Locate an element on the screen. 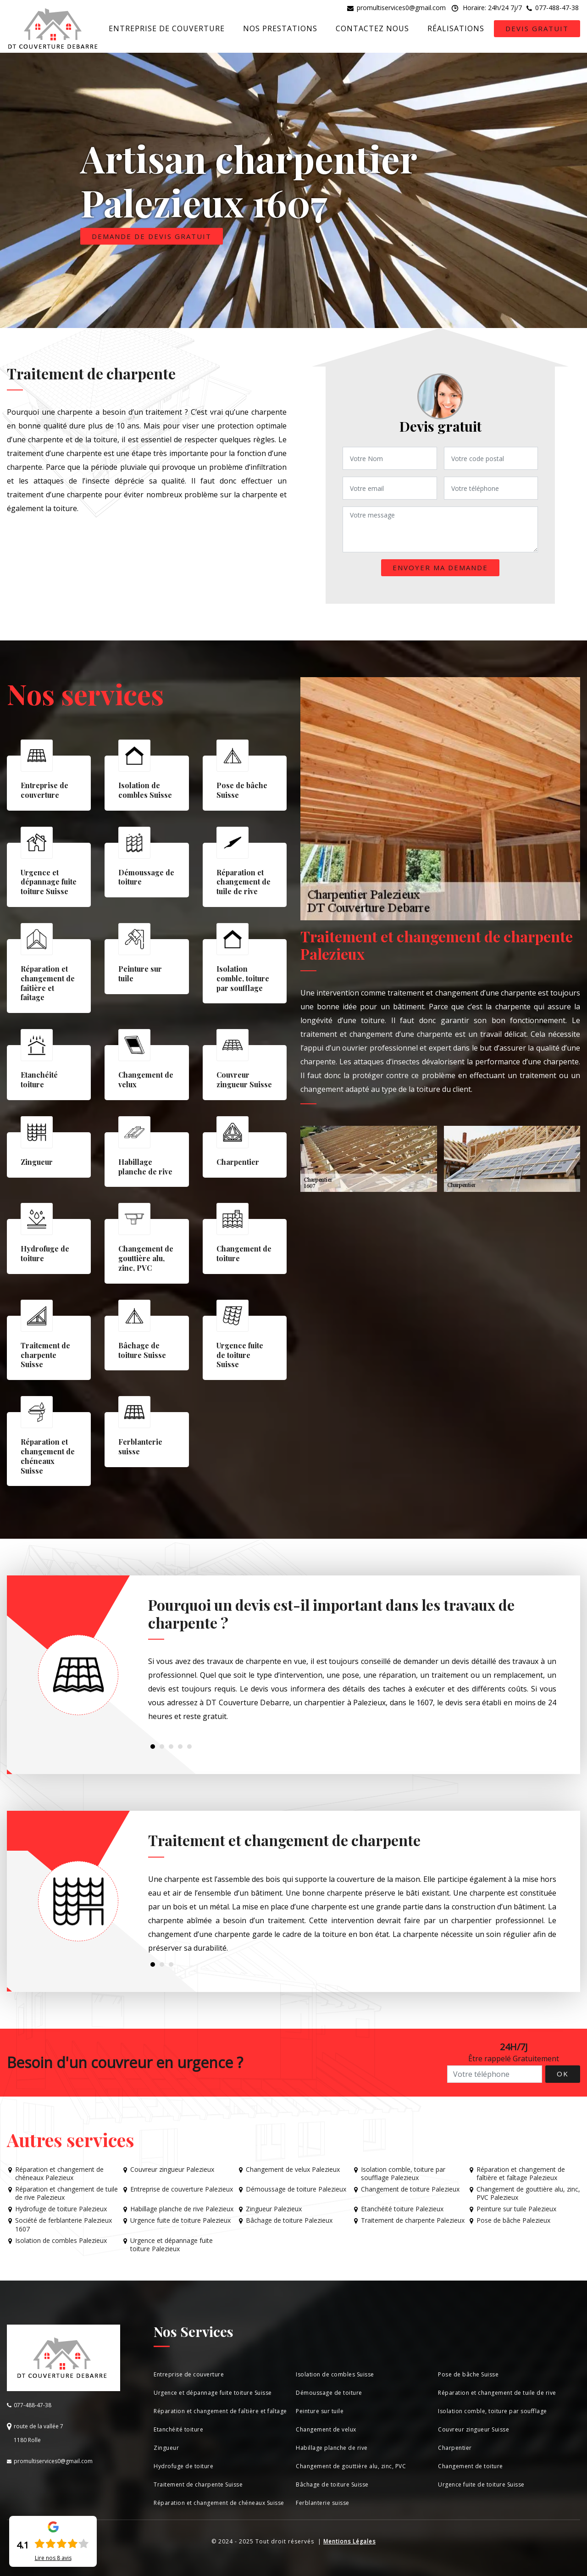 The height and width of the screenshot is (2576, 587). Urgence et dépannage fuite toiture Palezieux is located at coordinates (171, 2245).